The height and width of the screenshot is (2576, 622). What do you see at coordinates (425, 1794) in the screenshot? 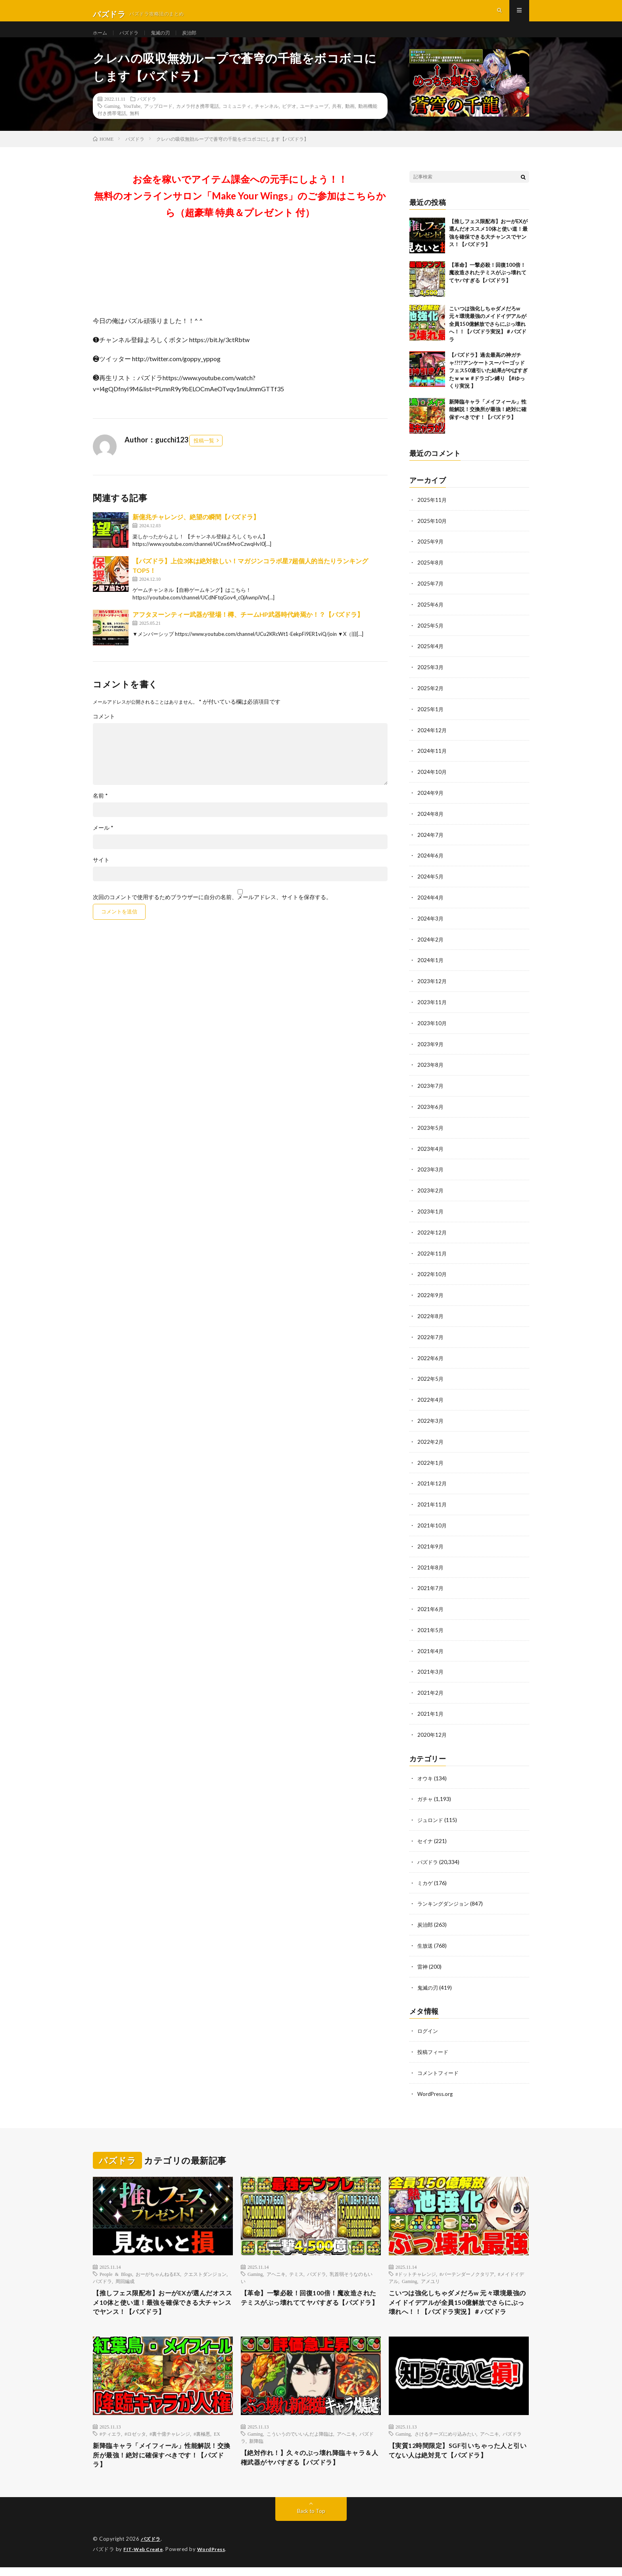
I see `ガチャ` at bounding box center [425, 1794].